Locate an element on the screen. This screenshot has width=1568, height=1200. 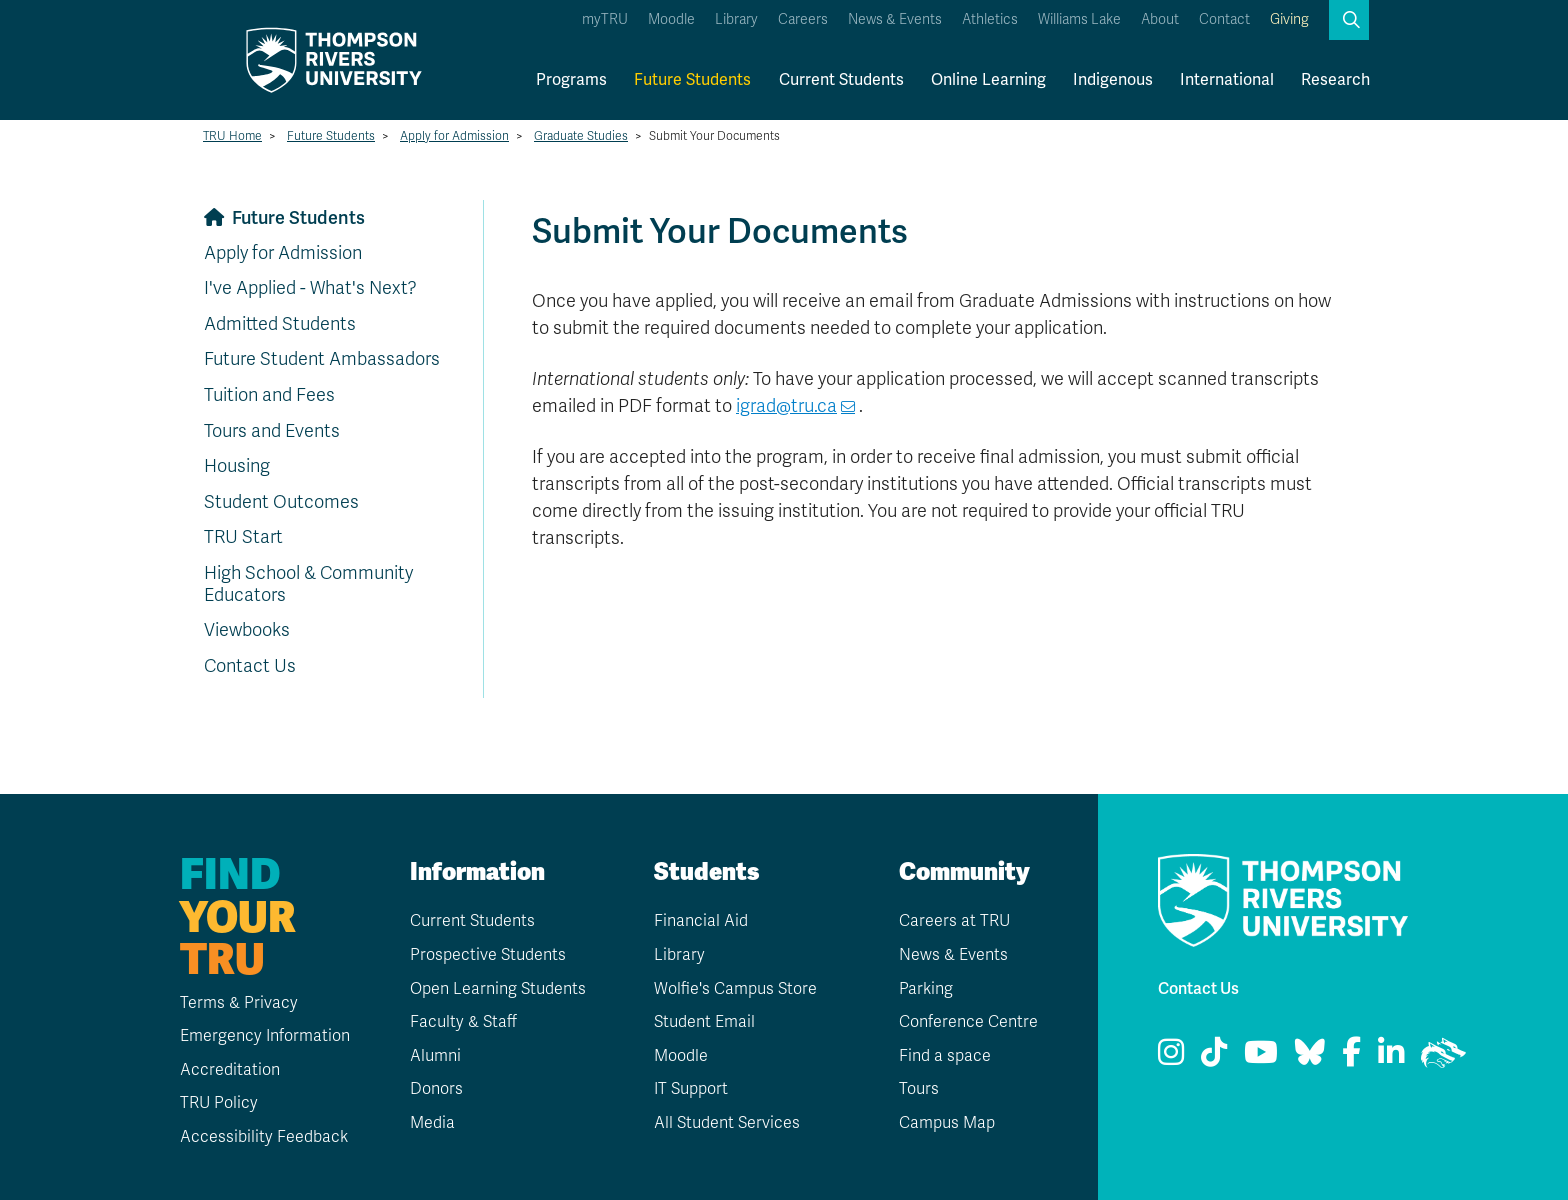
Faculty & Staff is located at coordinates (463, 1022).